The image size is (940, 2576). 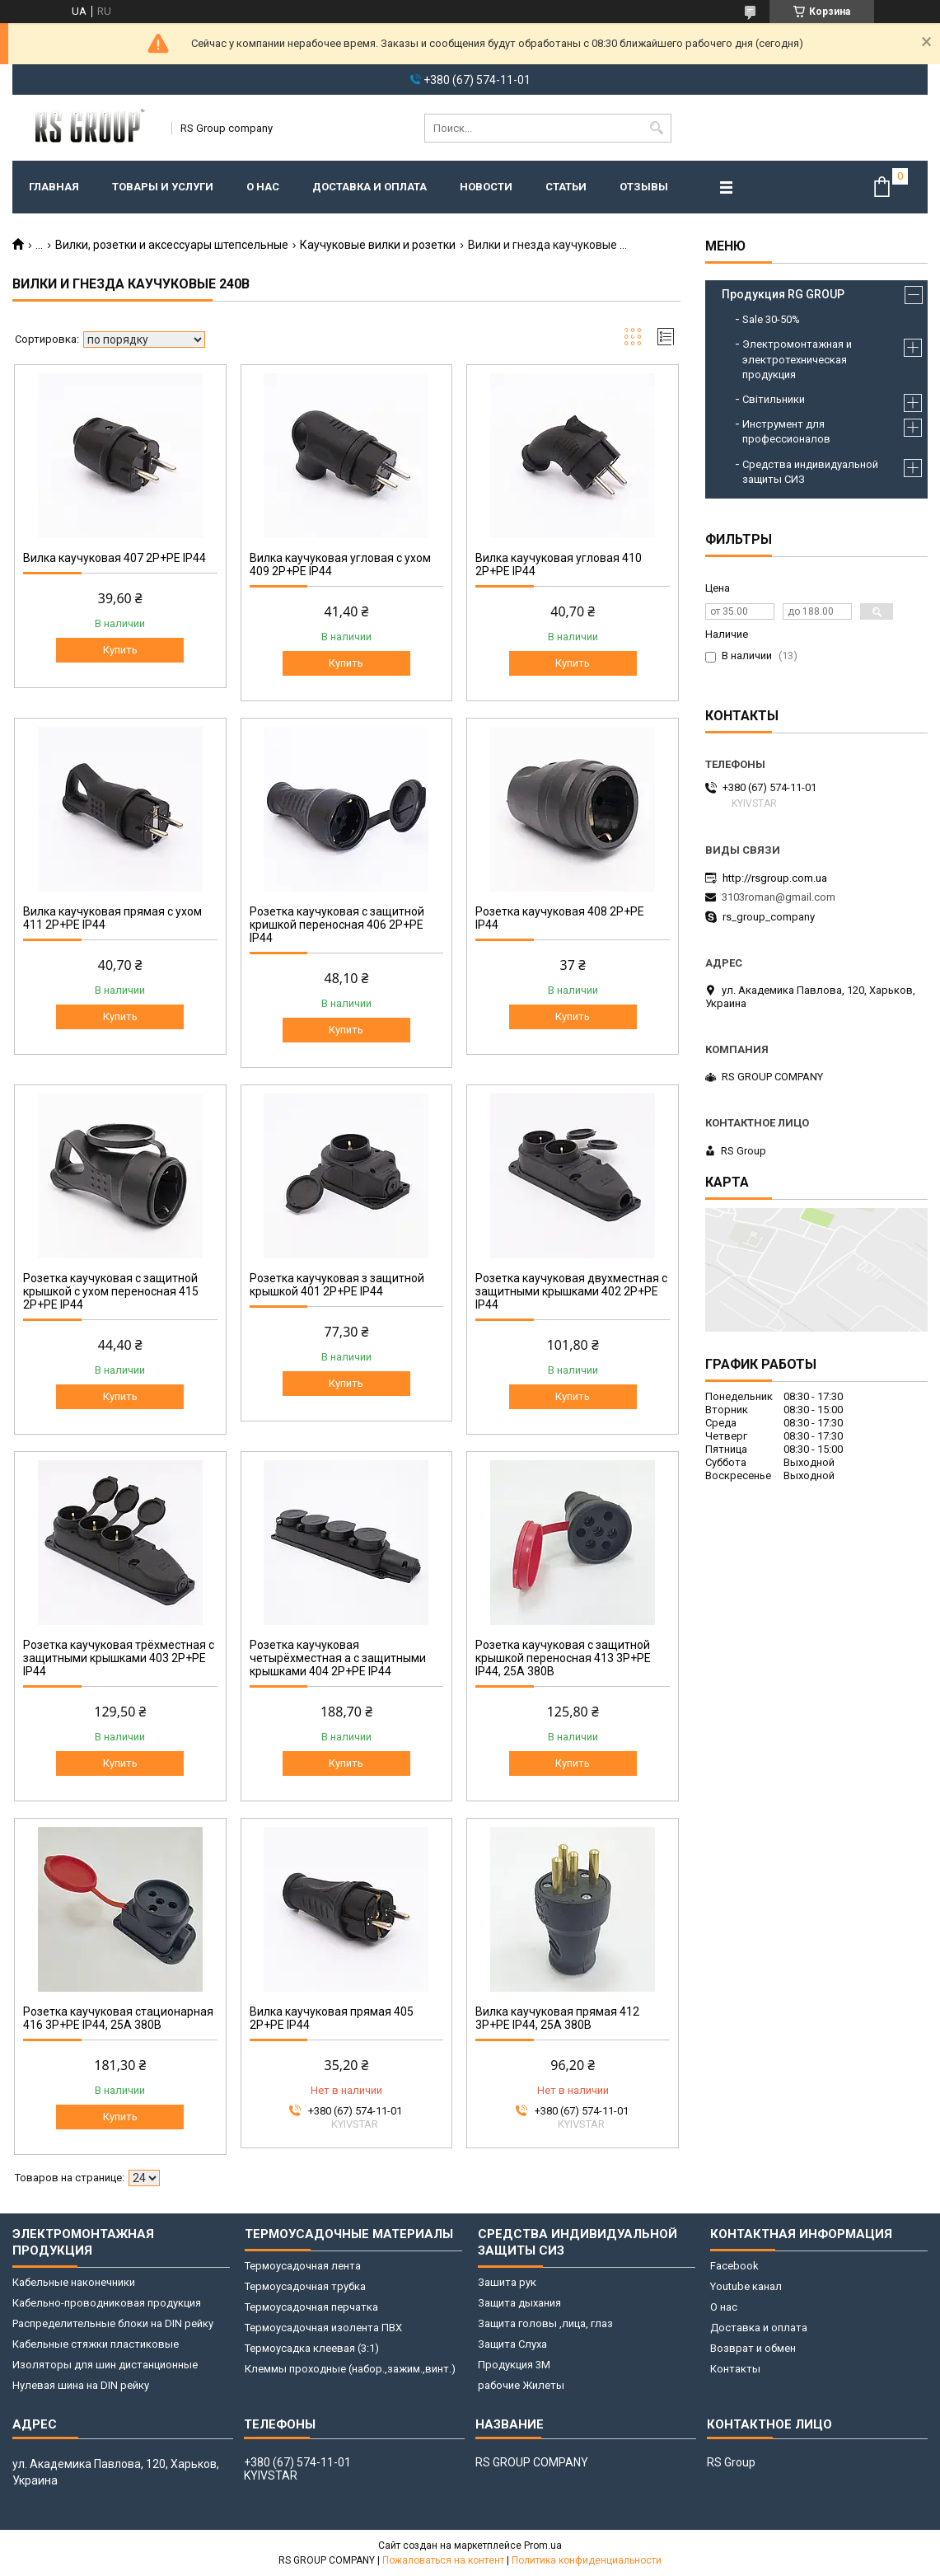 I want to click on Sale 30-50%, so click(x=771, y=319).